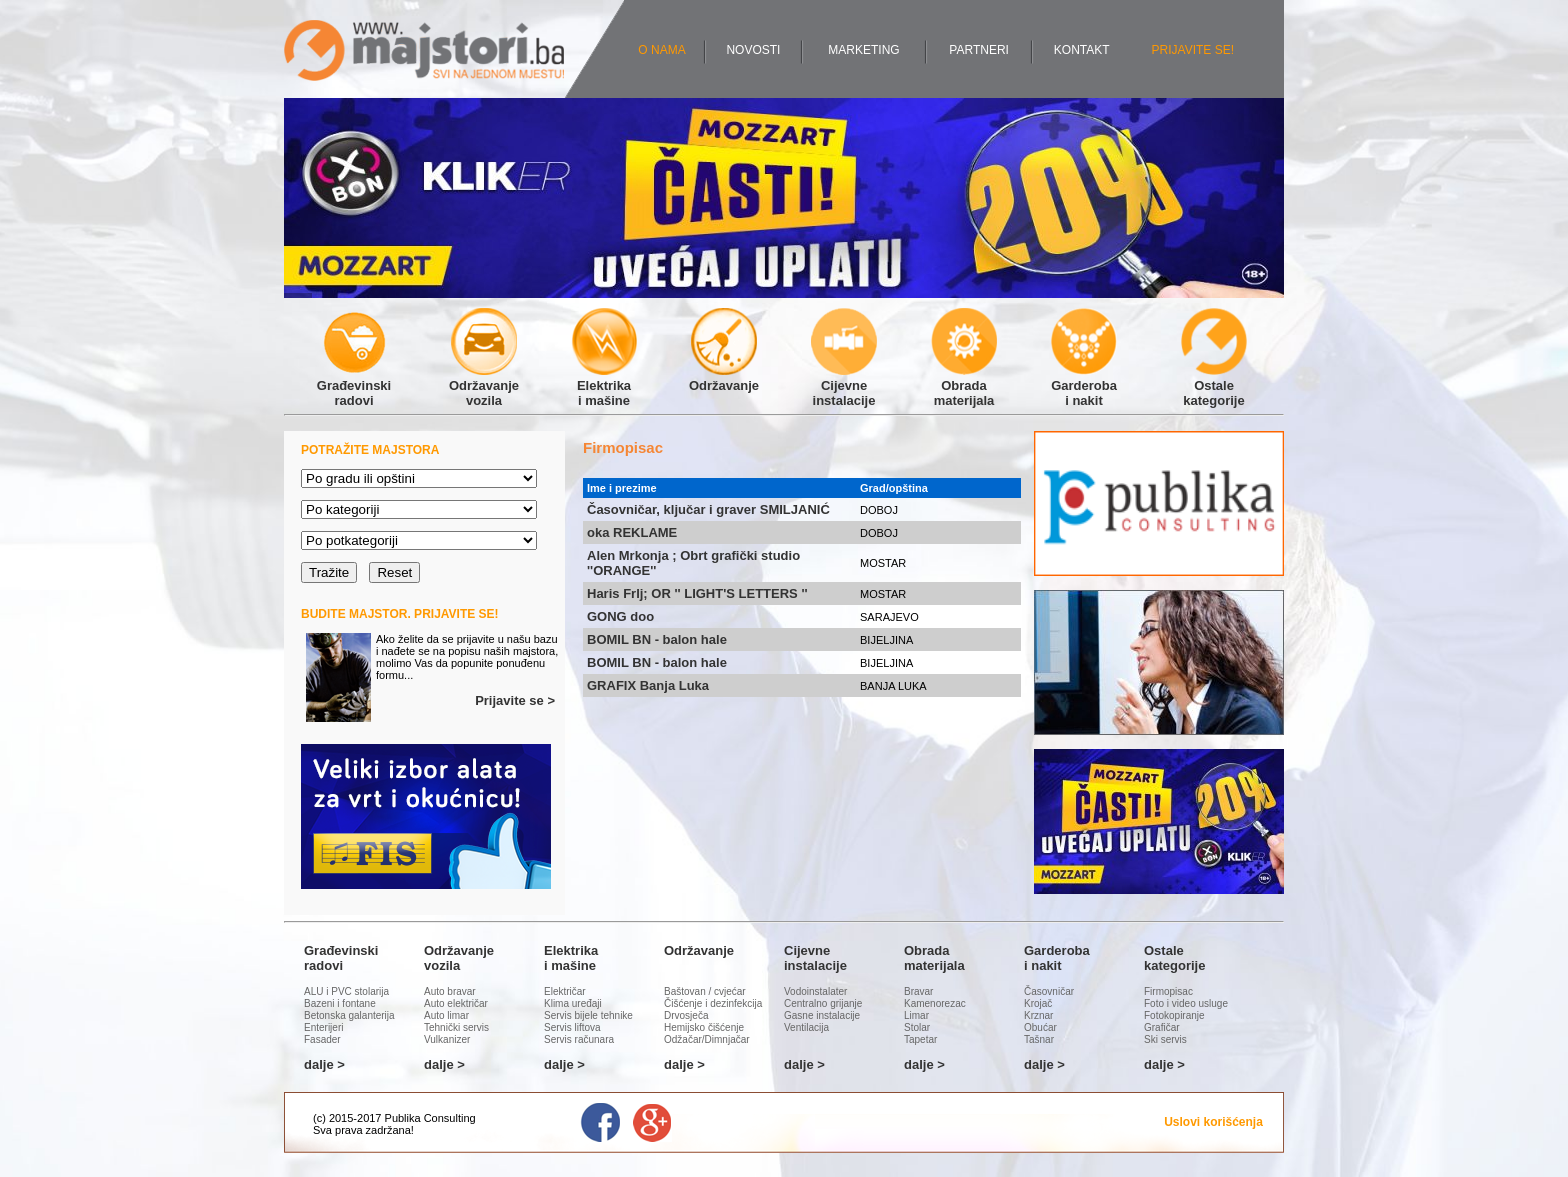 The width and height of the screenshot is (1568, 1177). Describe the element at coordinates (822, 1015) in the screenshot. I see `Gasne instalacije` at that location.